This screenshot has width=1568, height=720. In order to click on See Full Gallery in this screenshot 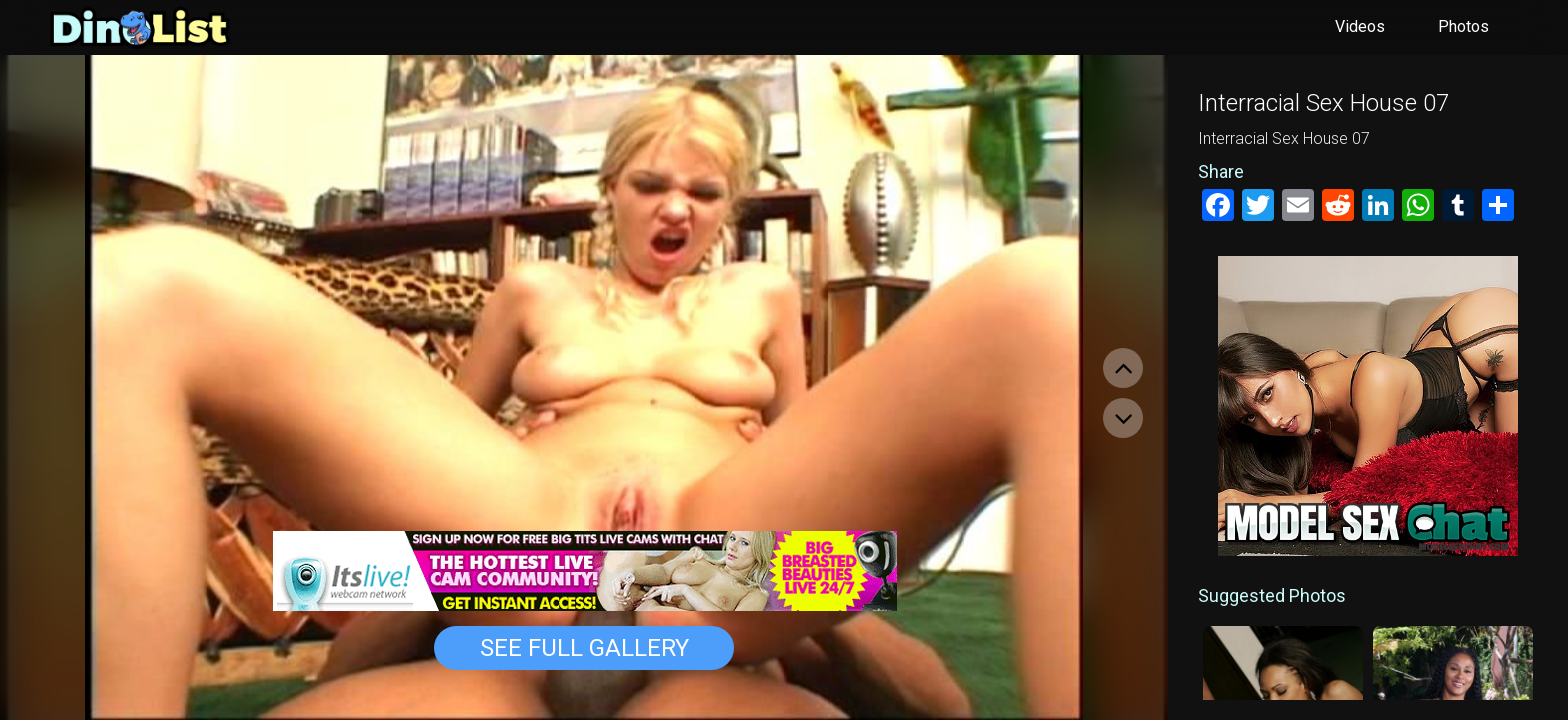, I will do `click(584, 648)`.